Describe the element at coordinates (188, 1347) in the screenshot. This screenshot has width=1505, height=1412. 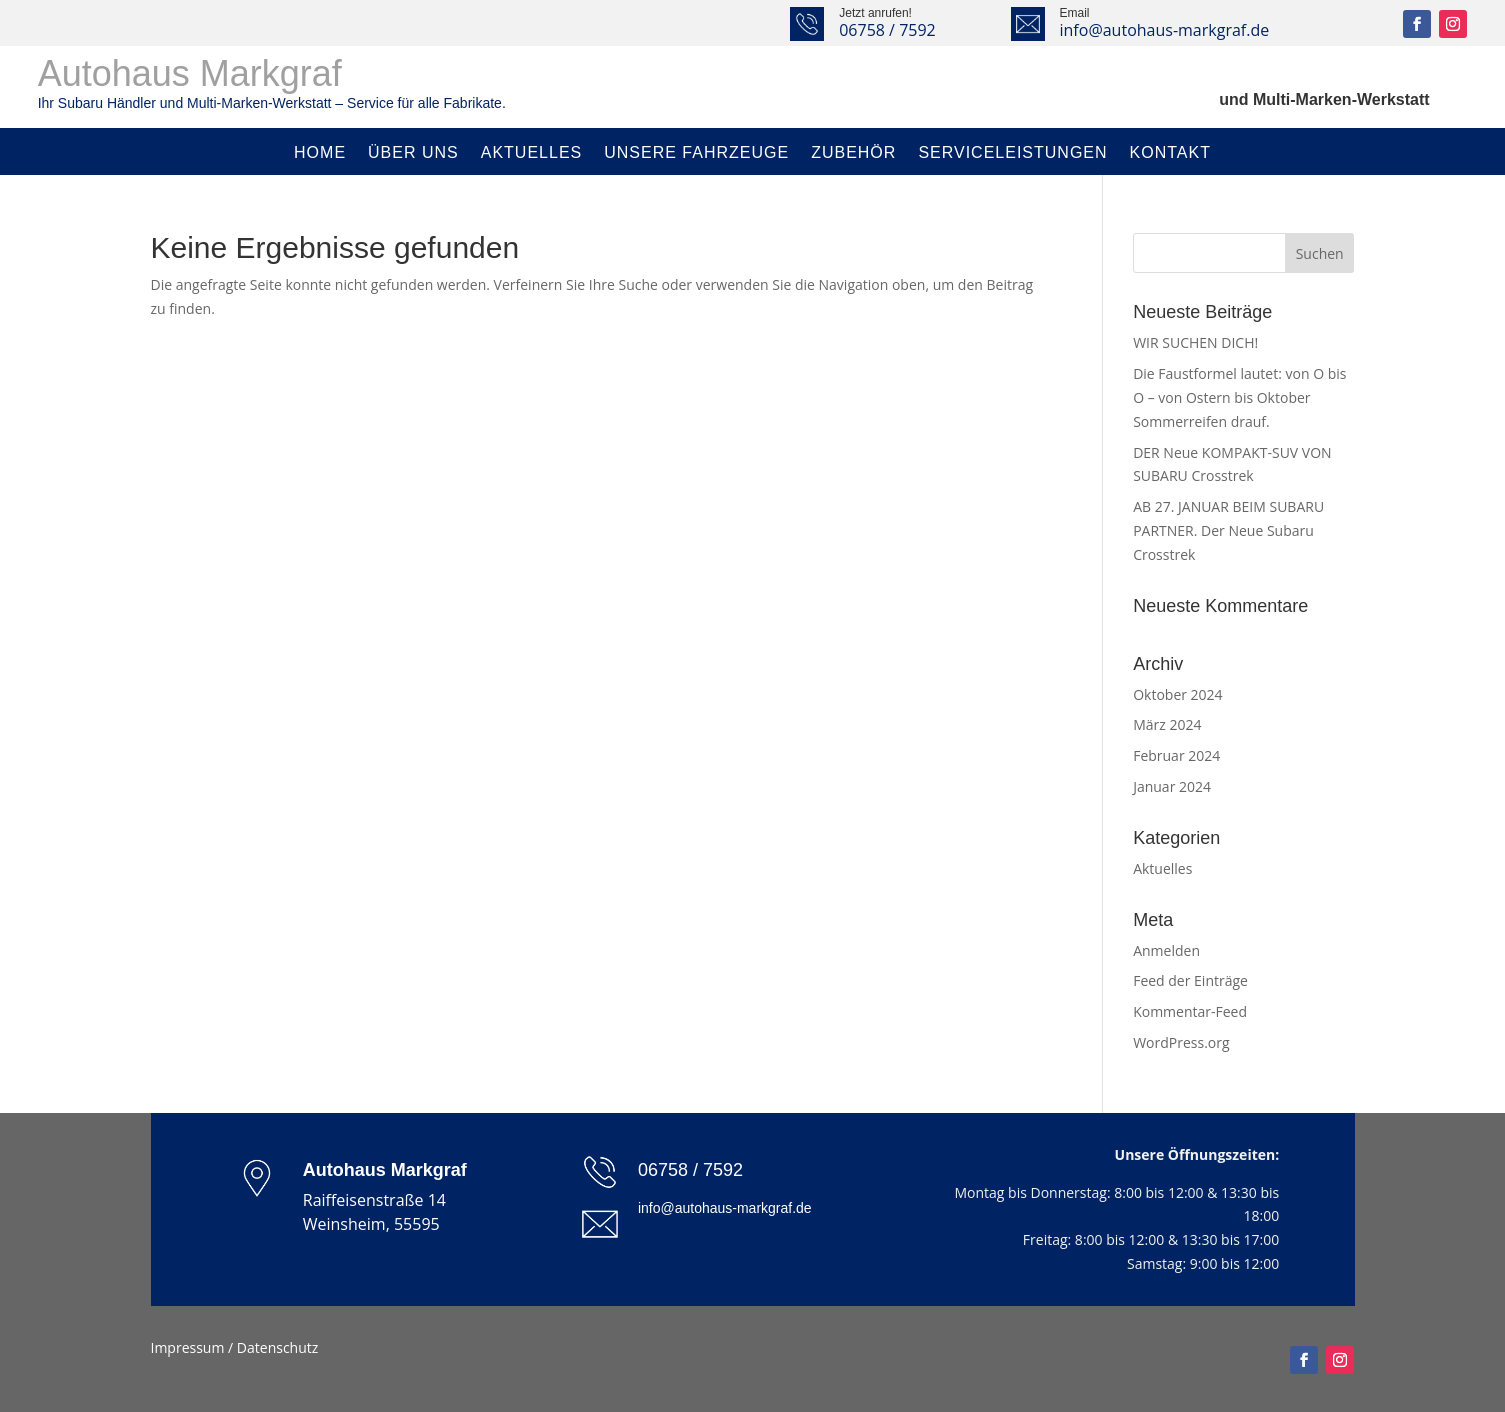
I see `Impressum` at that location.